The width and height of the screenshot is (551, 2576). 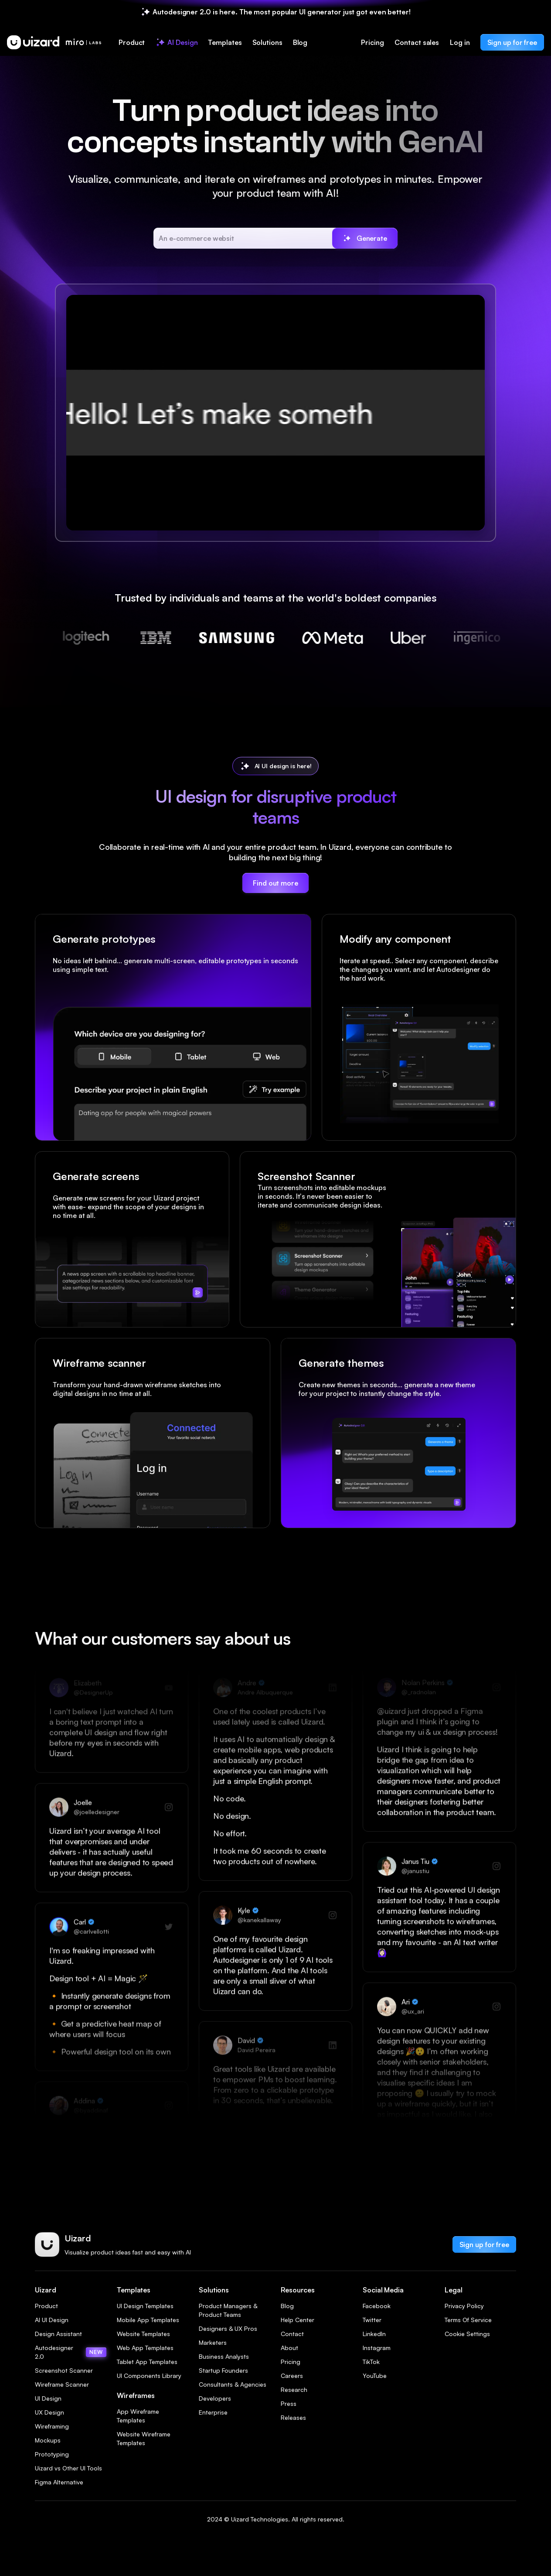 What do you see at coordinates (417, 42) in the screenshot?
I see `Contact sales` at bounding box center [417, 42].